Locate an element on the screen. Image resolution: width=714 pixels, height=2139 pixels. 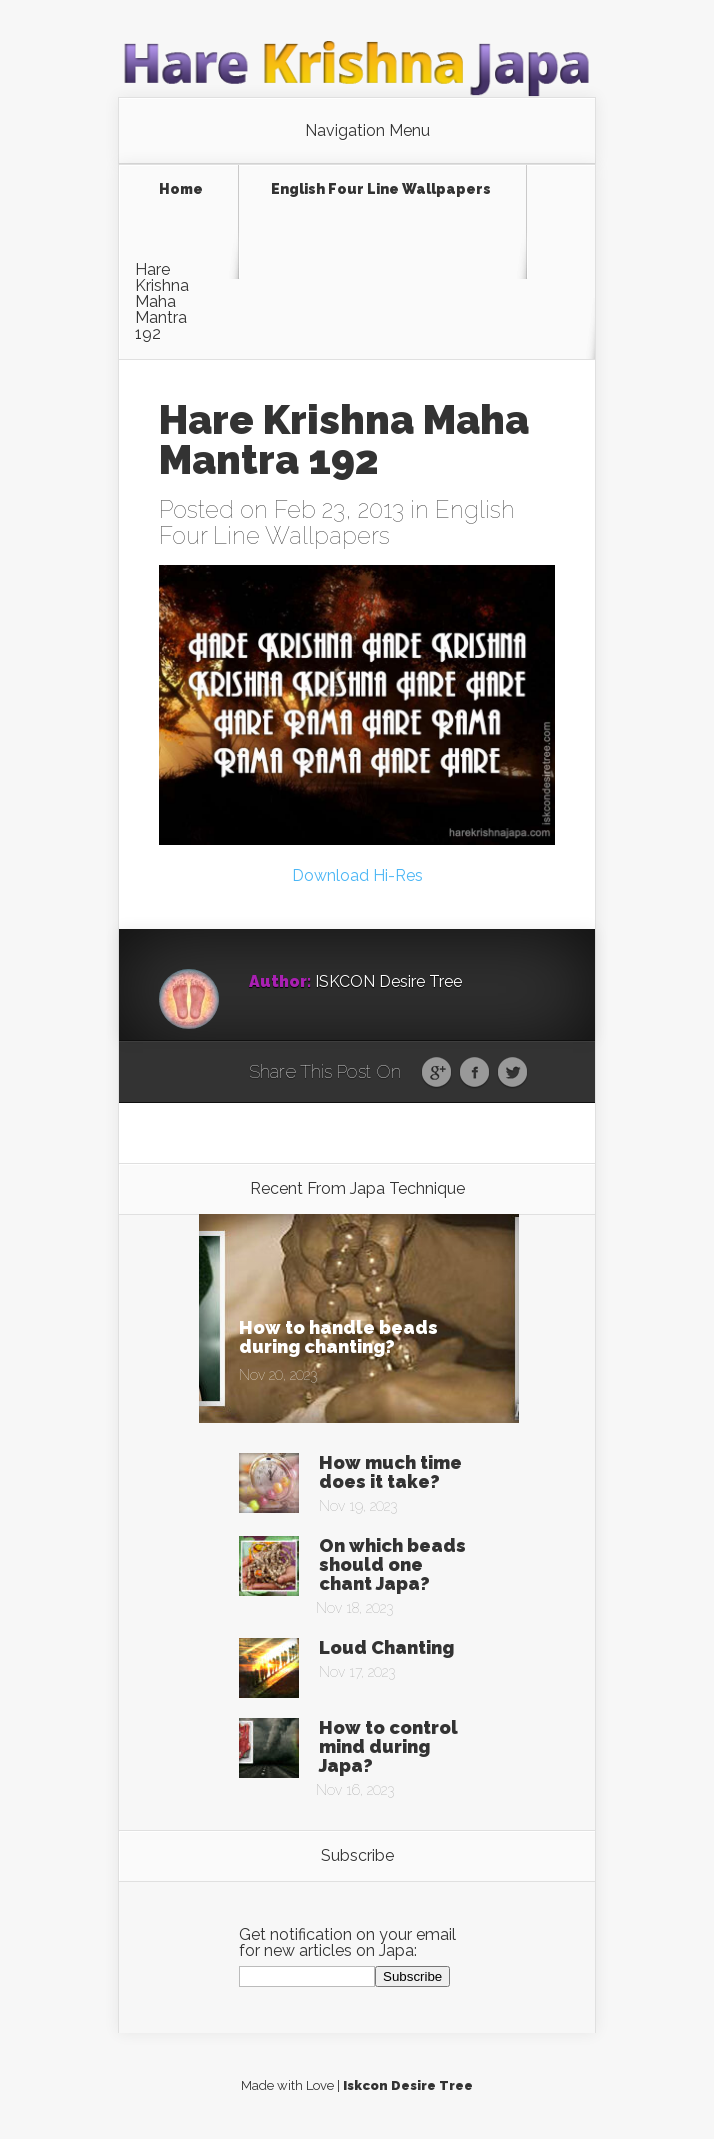
Google is located at coordinates (436, 1073).